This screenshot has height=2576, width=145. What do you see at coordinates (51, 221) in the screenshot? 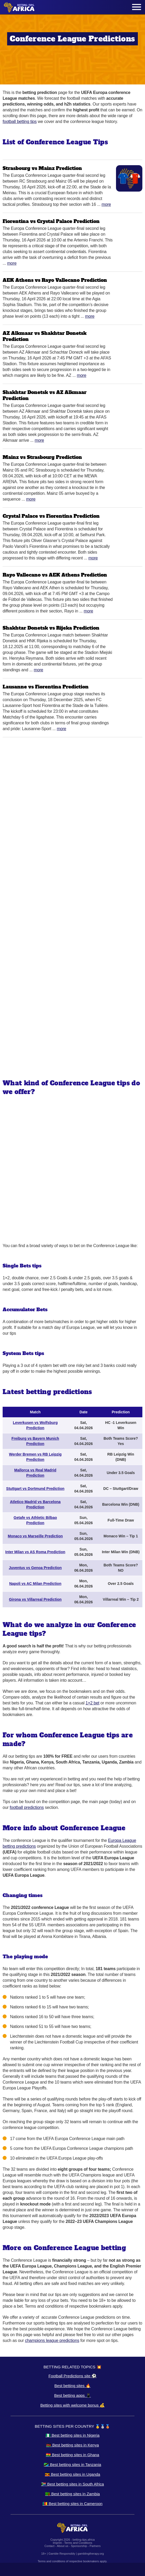
I see `Fiorentina vs Crystal Palace Prediction` at bounding box center [51, 221].